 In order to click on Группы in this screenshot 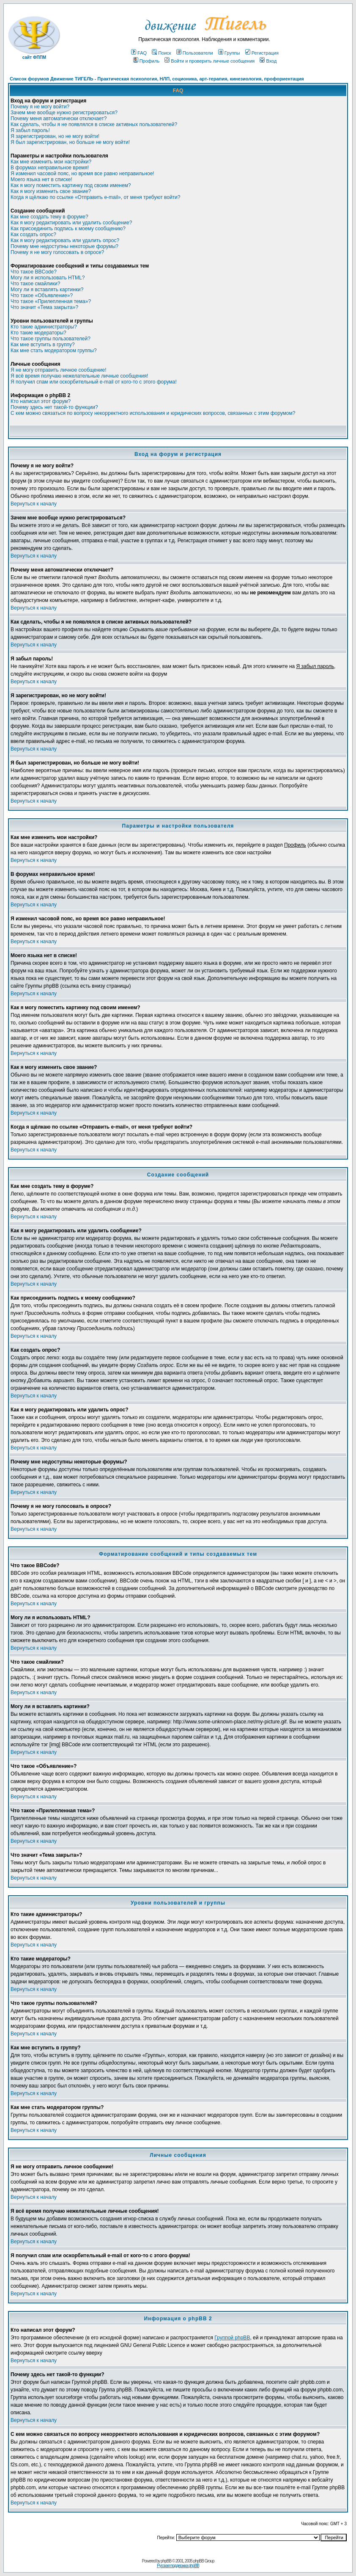, I will do `click(229, 52)`.